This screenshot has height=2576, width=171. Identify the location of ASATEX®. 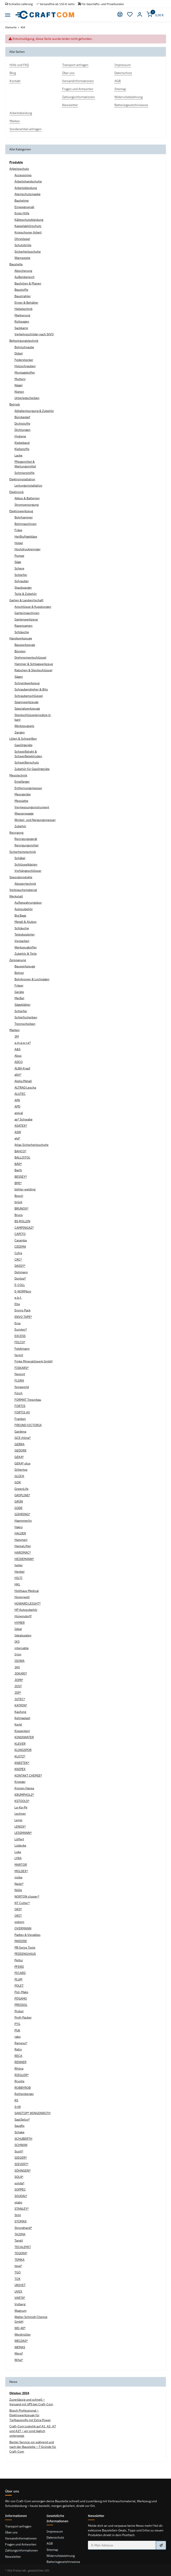
(20, 1126).